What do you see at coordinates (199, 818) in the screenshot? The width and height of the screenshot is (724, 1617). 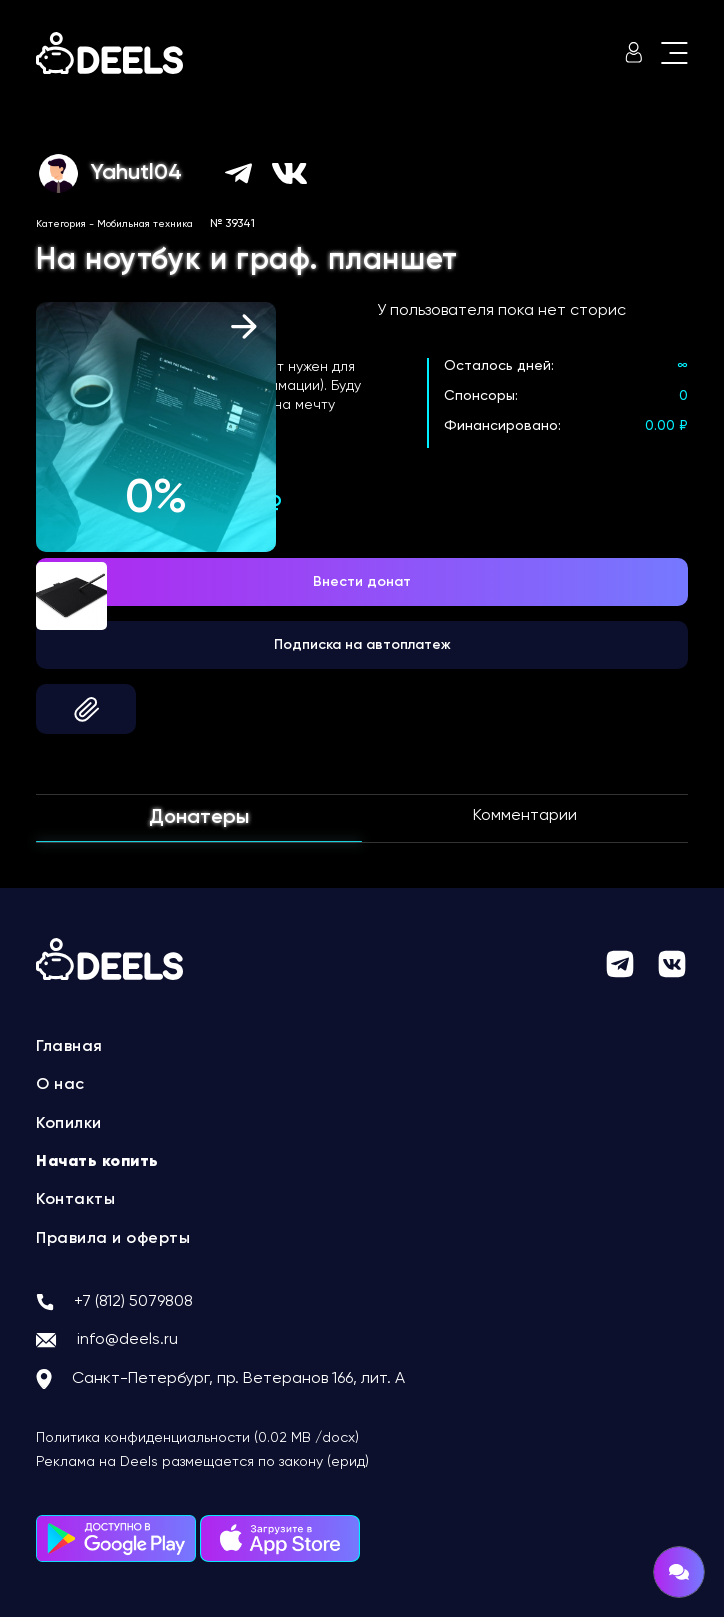 I see `Донатеры` at bounding box center [199, 818].